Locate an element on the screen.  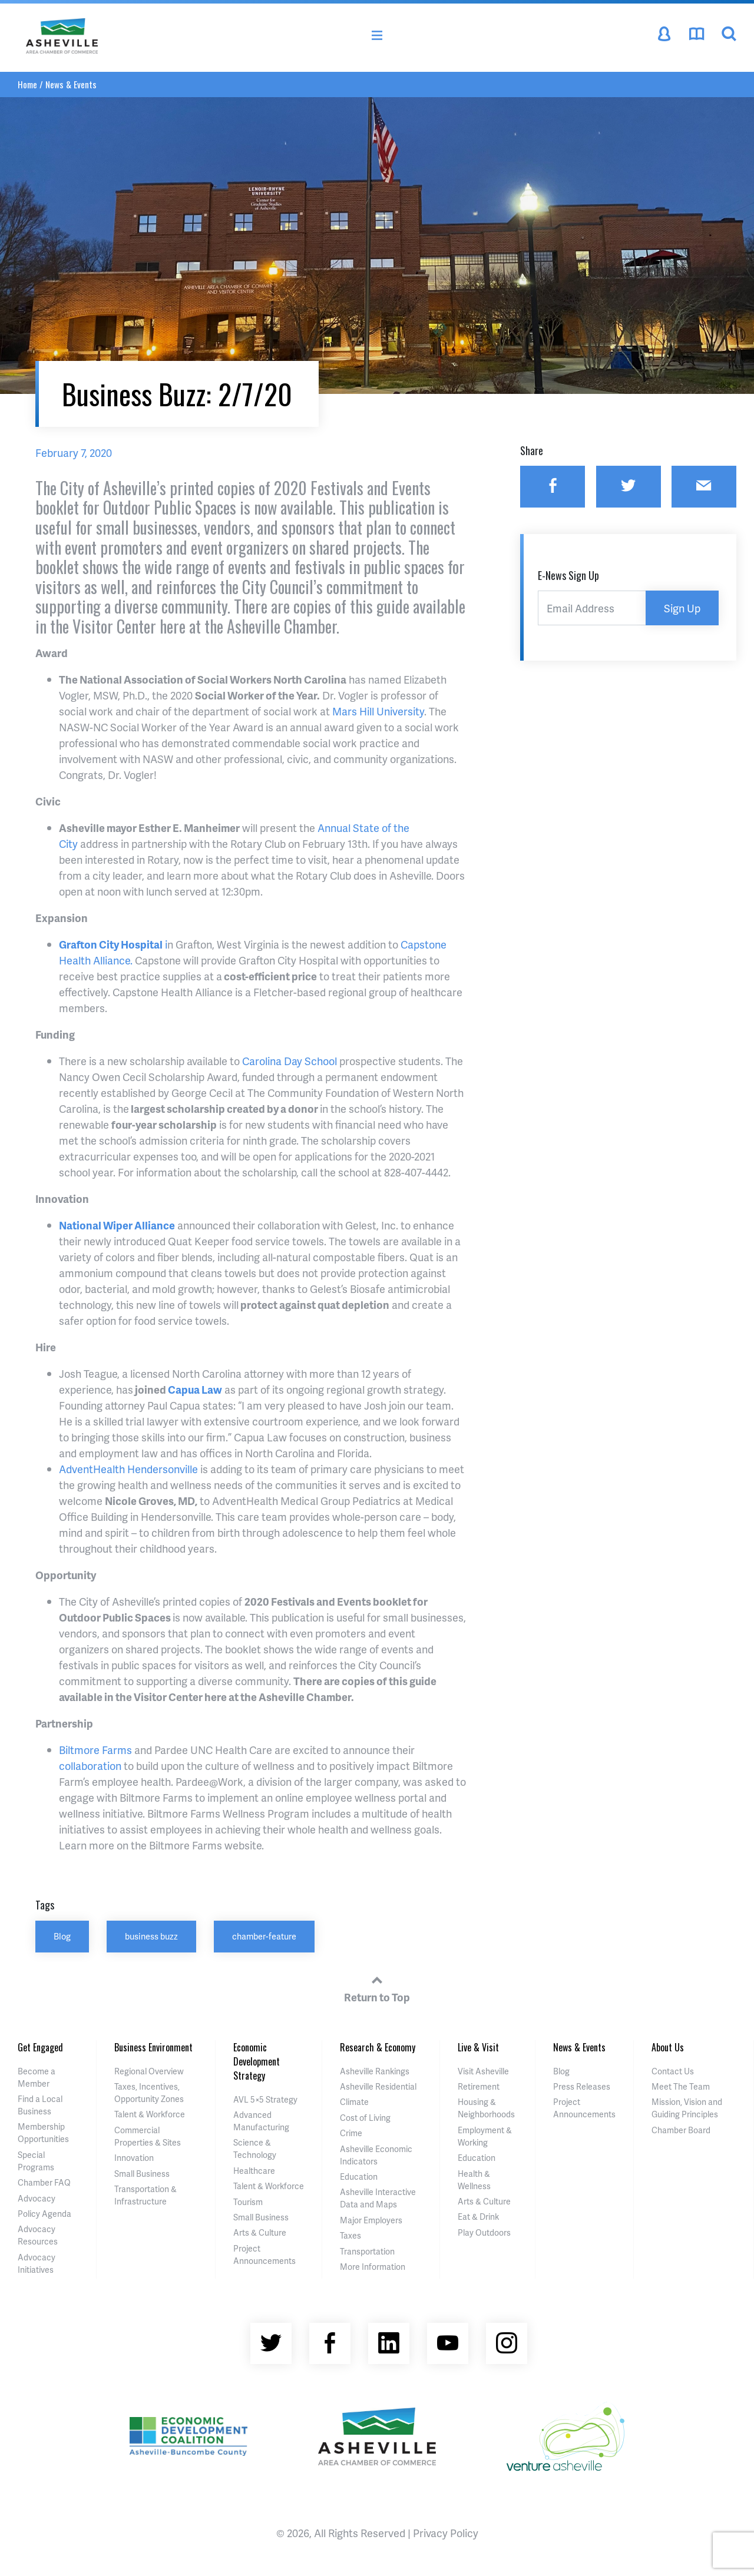
Healthcare is located at coordinates (254, 2170).